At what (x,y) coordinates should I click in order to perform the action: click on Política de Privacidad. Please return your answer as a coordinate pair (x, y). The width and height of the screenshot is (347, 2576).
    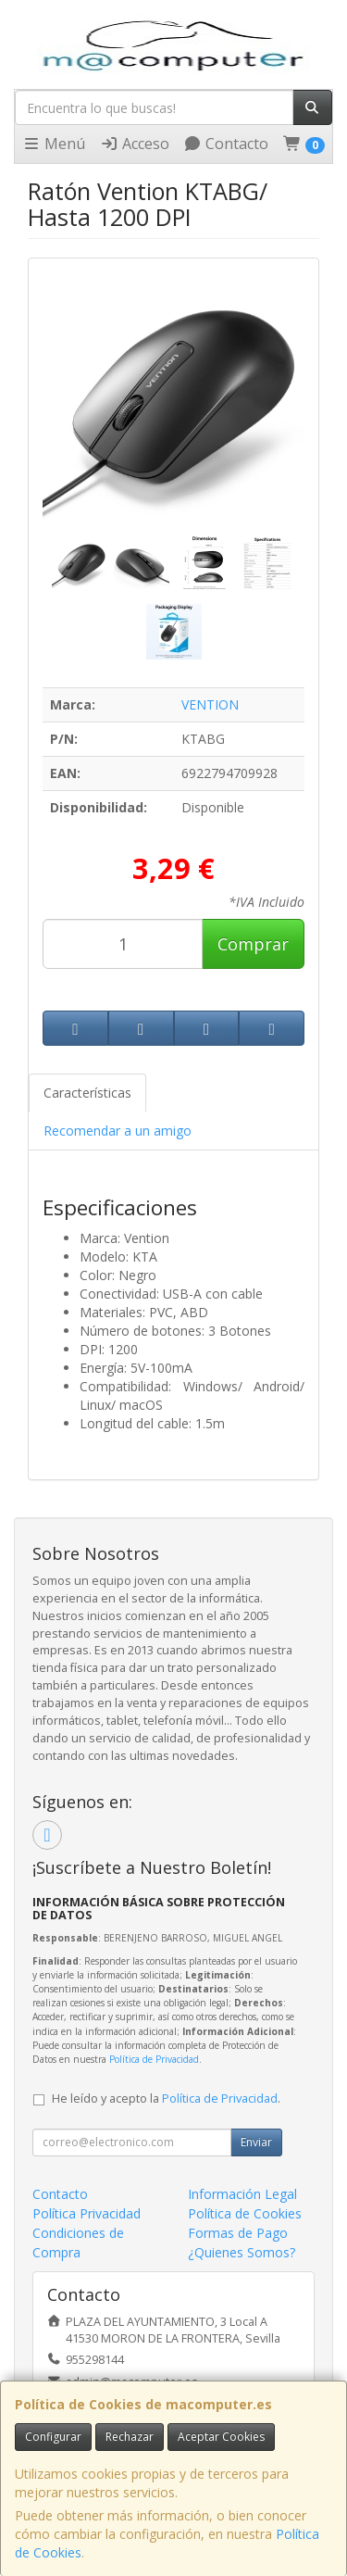
    Looking at the image, I should click on (154, 2059).